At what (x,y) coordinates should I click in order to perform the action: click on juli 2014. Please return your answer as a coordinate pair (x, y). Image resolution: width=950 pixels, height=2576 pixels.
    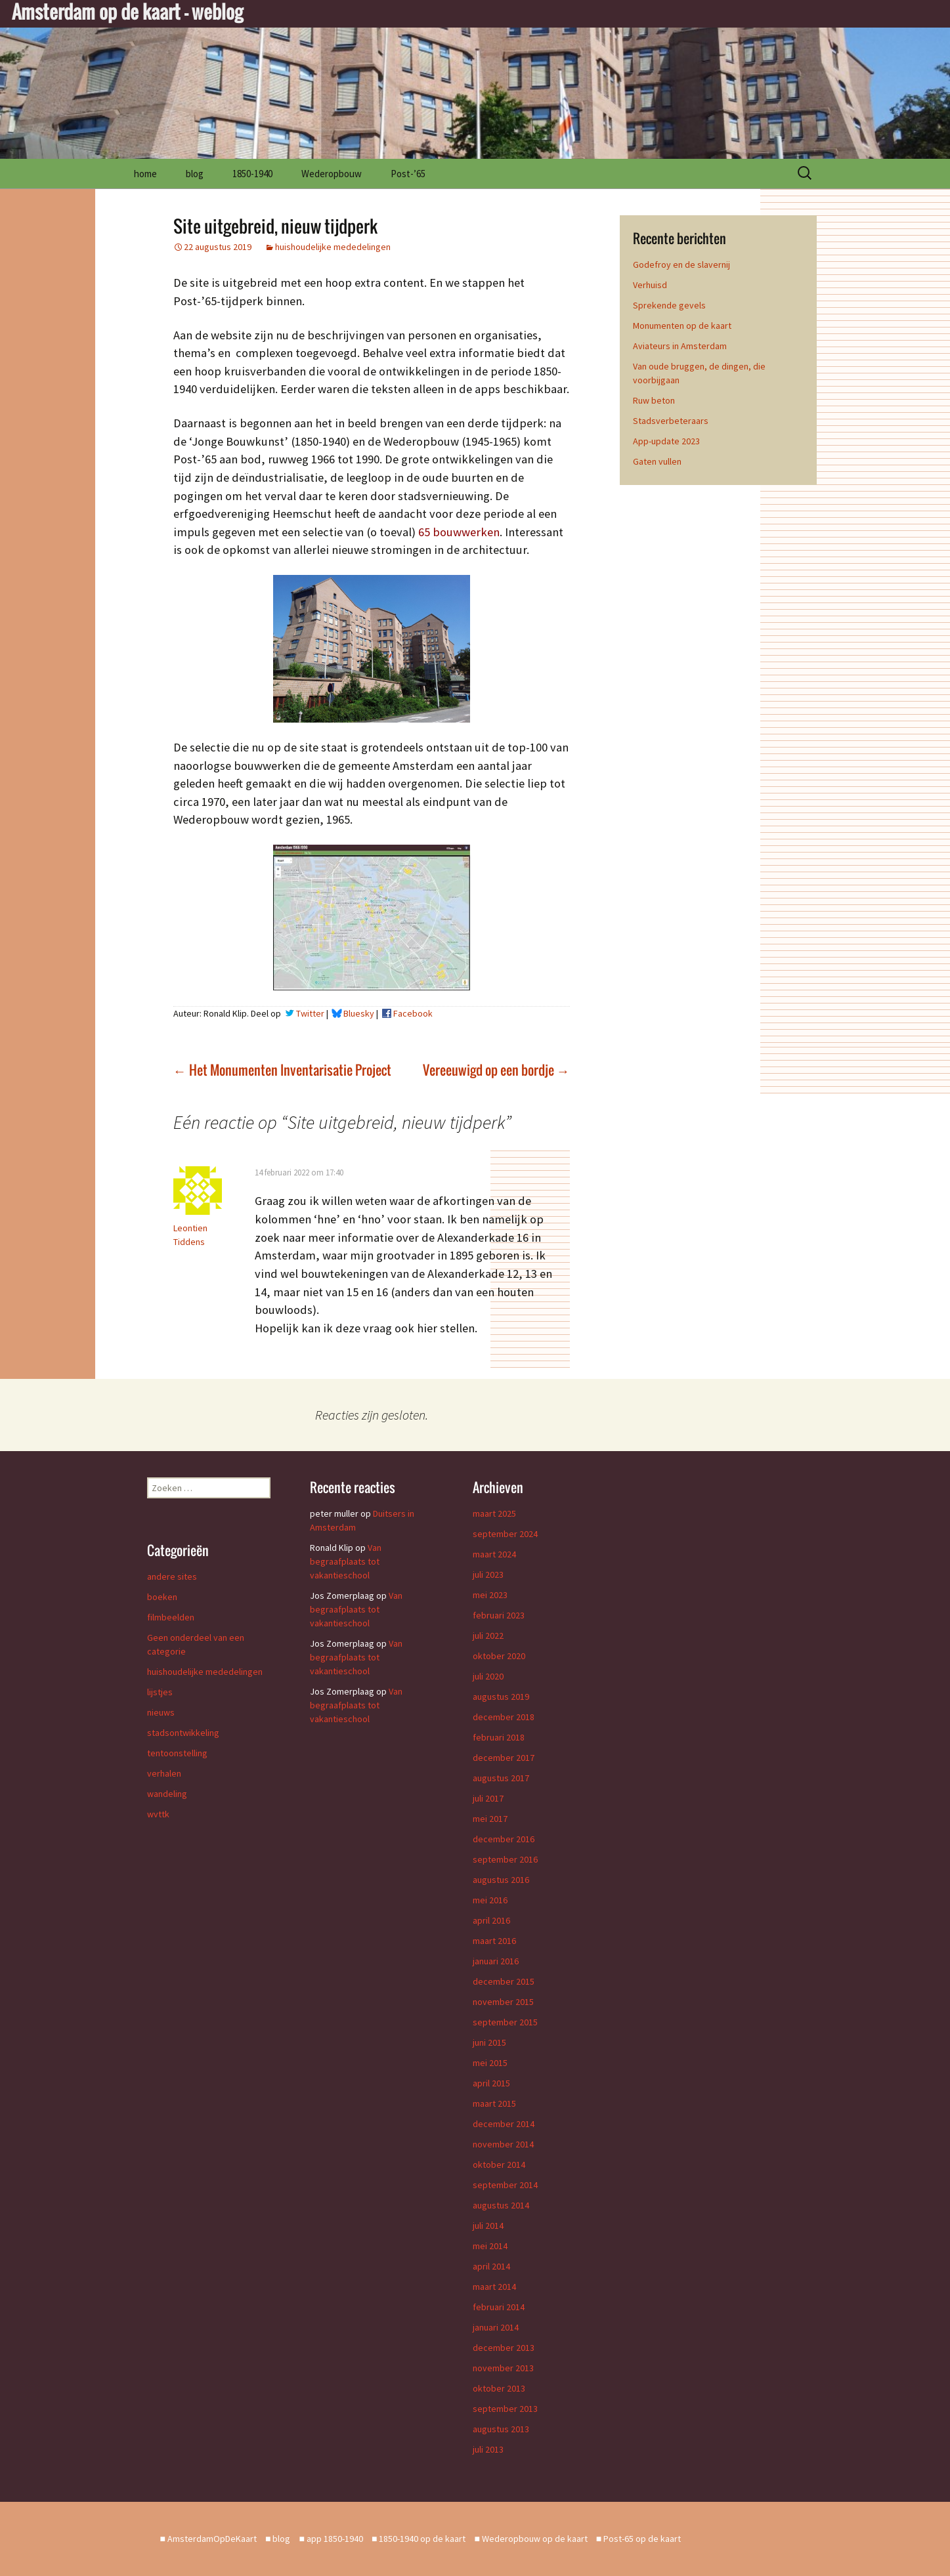
    Looking at the image, I should click on (488, 2225).